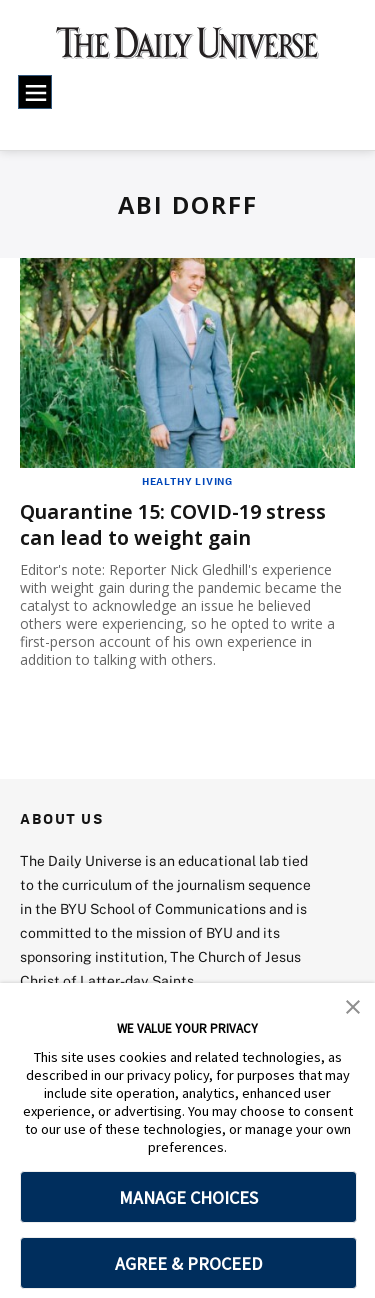 The width and height of the screenshot is (375, 1298). I want to click on MANAGE CHOICES [button], so click(188, 1197).